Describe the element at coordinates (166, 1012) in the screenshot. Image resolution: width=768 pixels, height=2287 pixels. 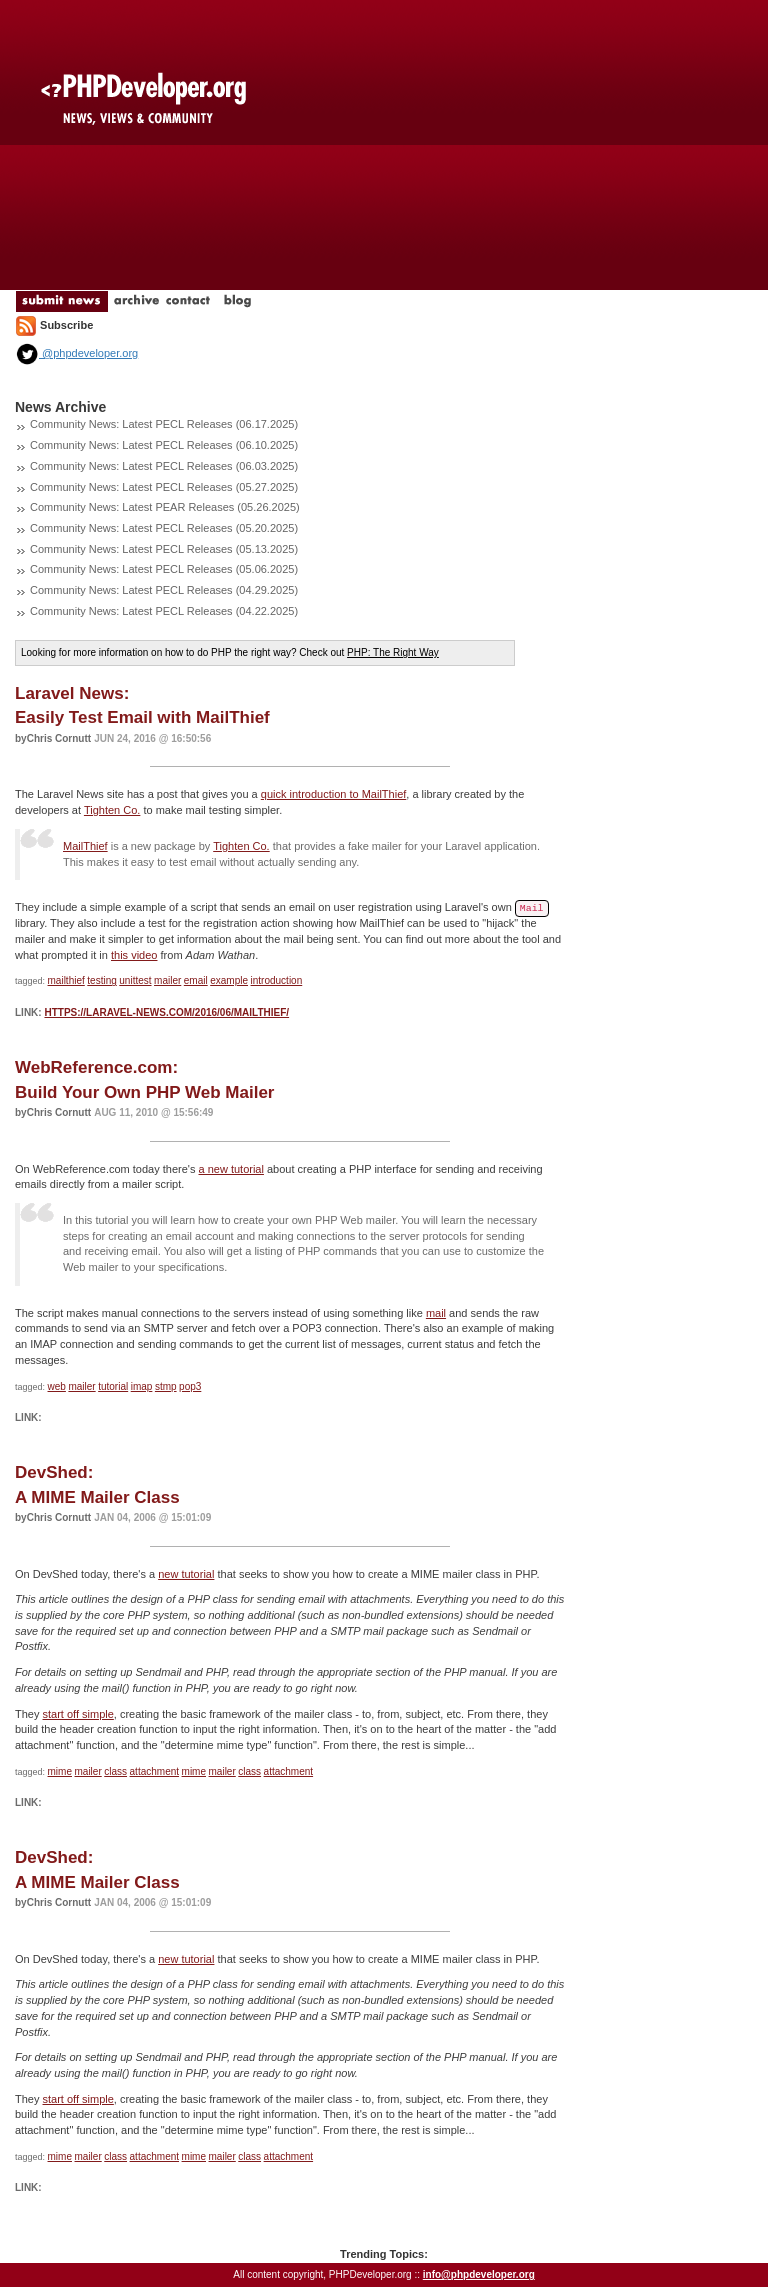
I see `https://laravel-news.com/2016/06/mailthief/` at that location.